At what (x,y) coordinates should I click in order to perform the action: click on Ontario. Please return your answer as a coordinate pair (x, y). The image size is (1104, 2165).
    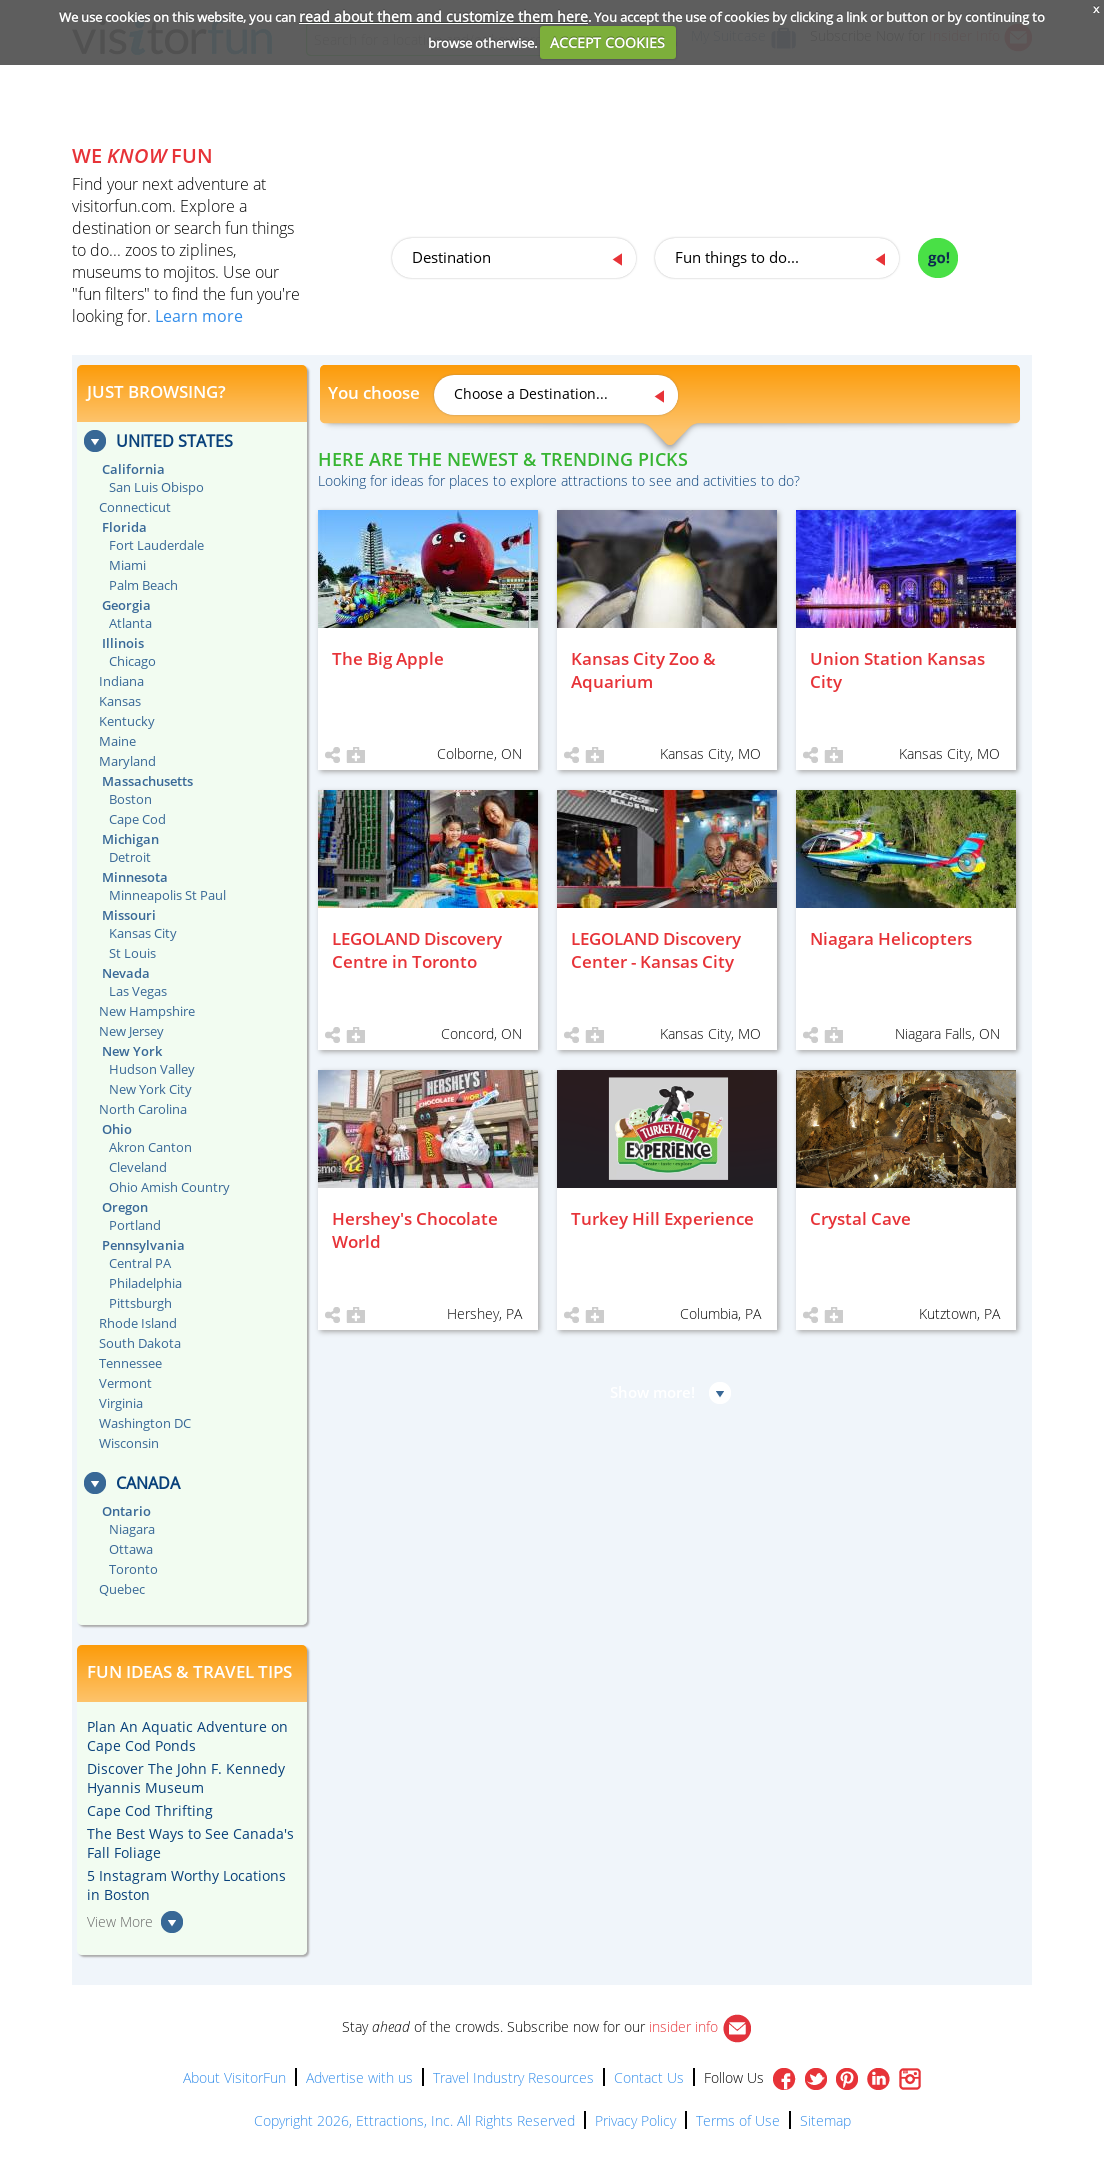
    Looking at the image, I should click on (126, 1511).